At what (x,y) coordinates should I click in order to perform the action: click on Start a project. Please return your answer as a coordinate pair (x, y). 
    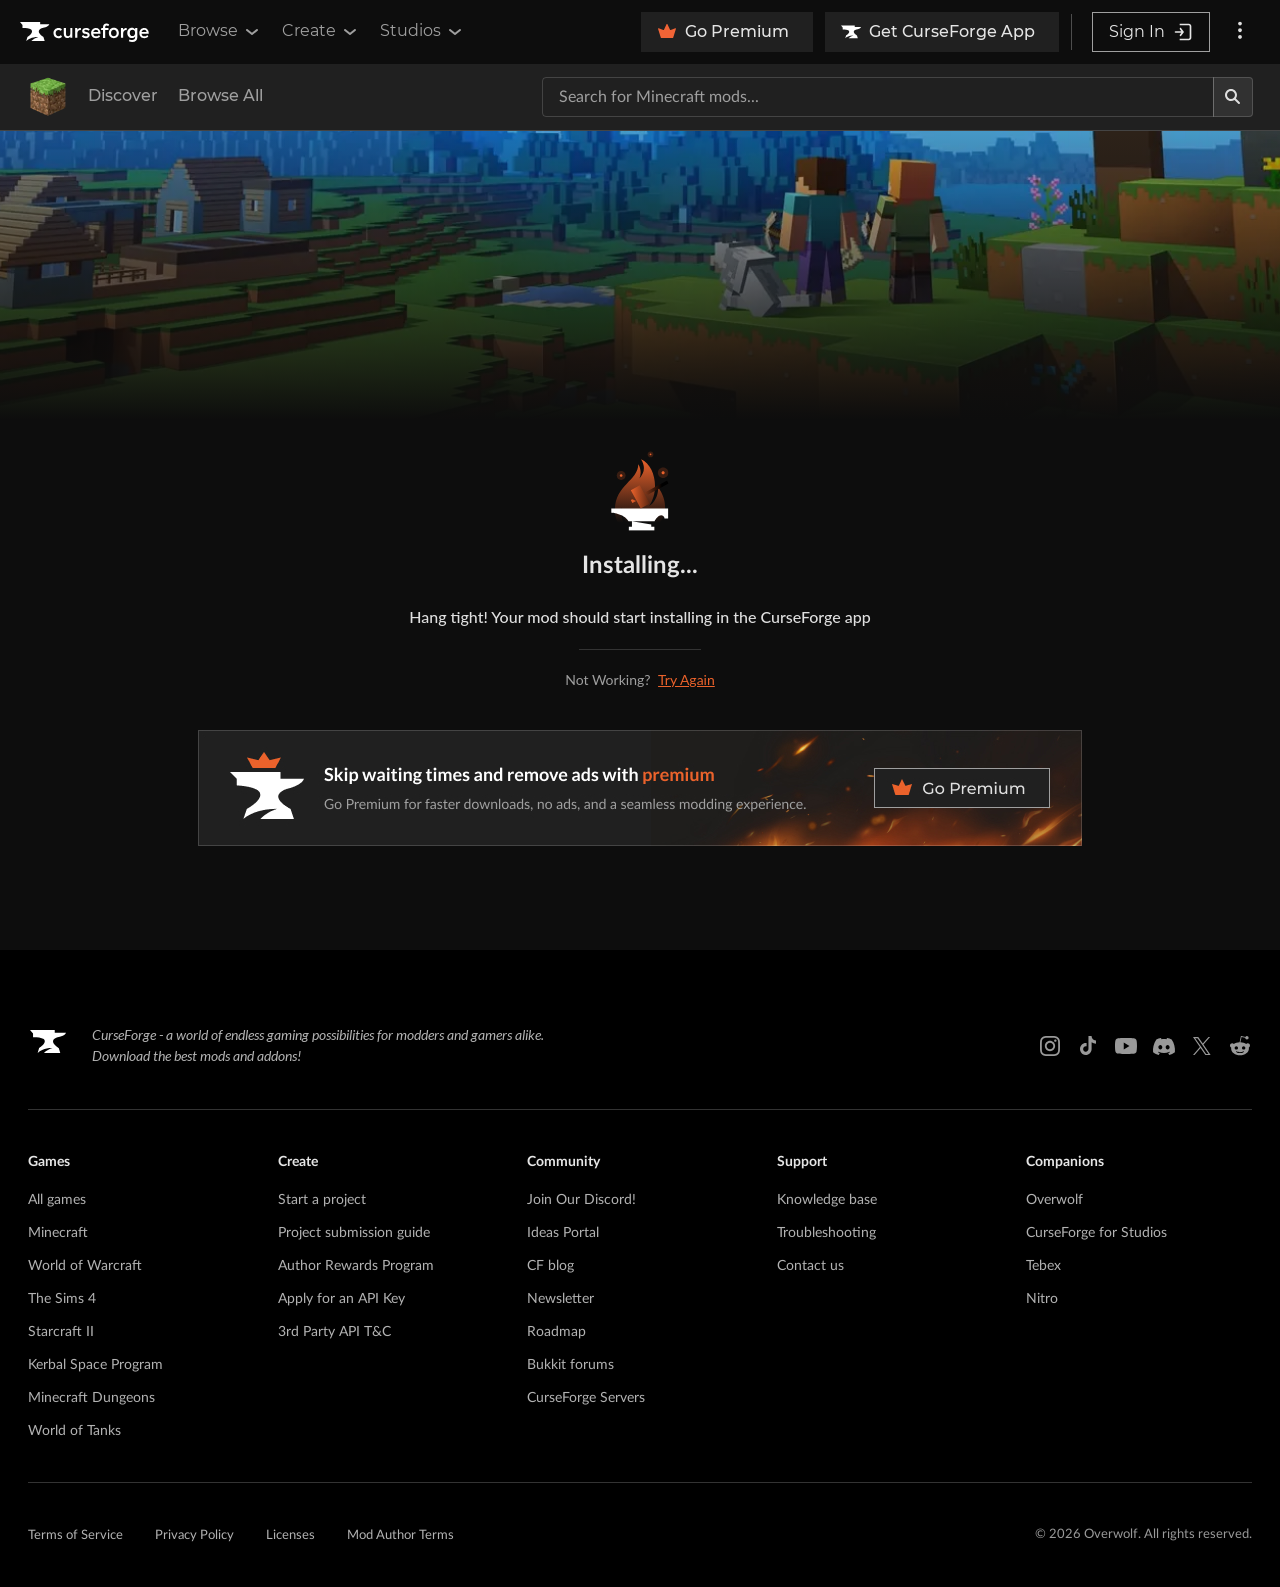
    Looking at the image, I should click on (322, 1200).